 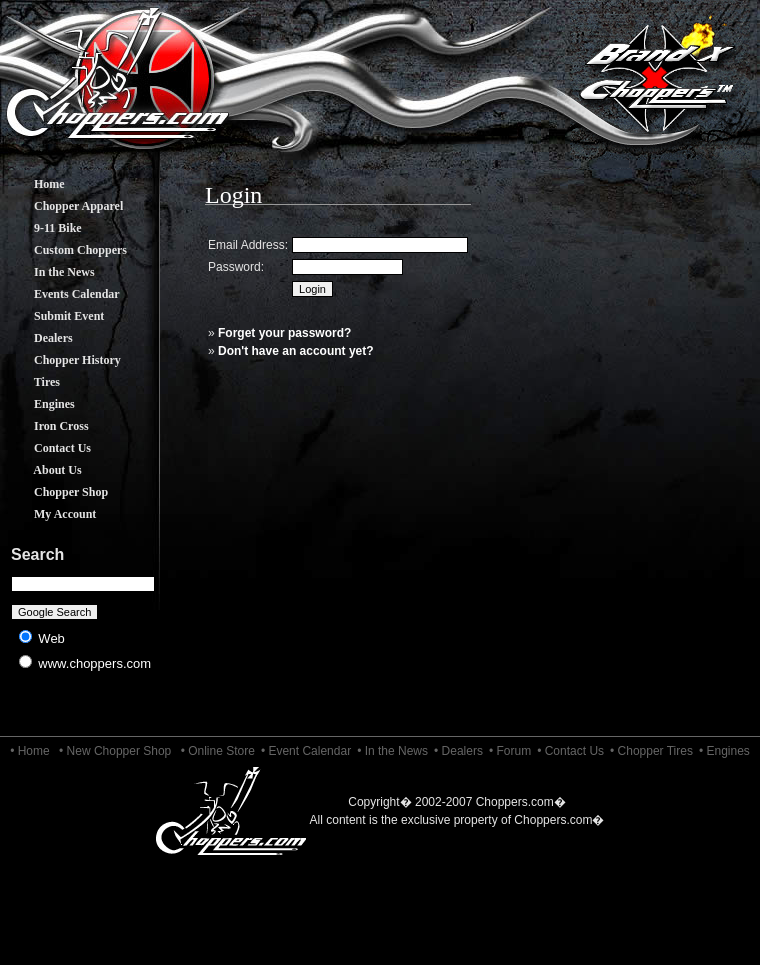 I want to click on • Engines, so click(x=724, y=751).